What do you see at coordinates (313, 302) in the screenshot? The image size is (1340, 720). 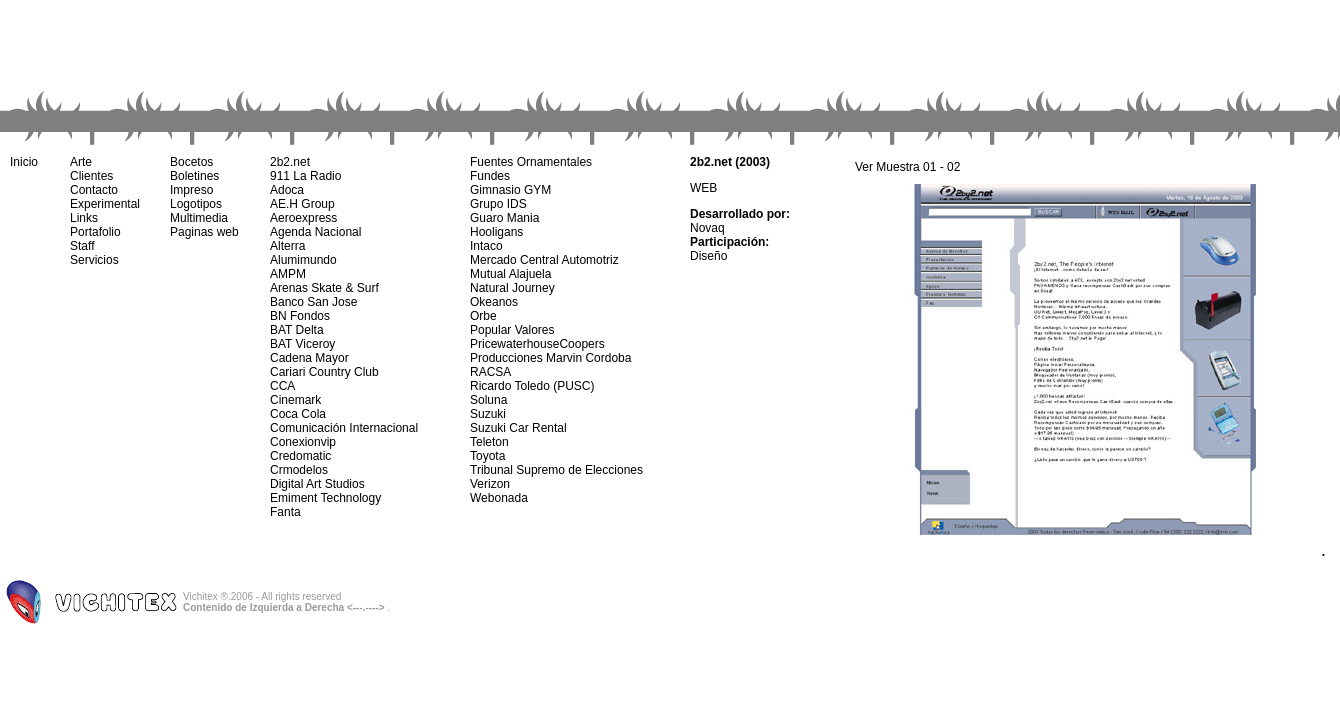 I see `Banco San Jose` at bounding box center [313, 302].